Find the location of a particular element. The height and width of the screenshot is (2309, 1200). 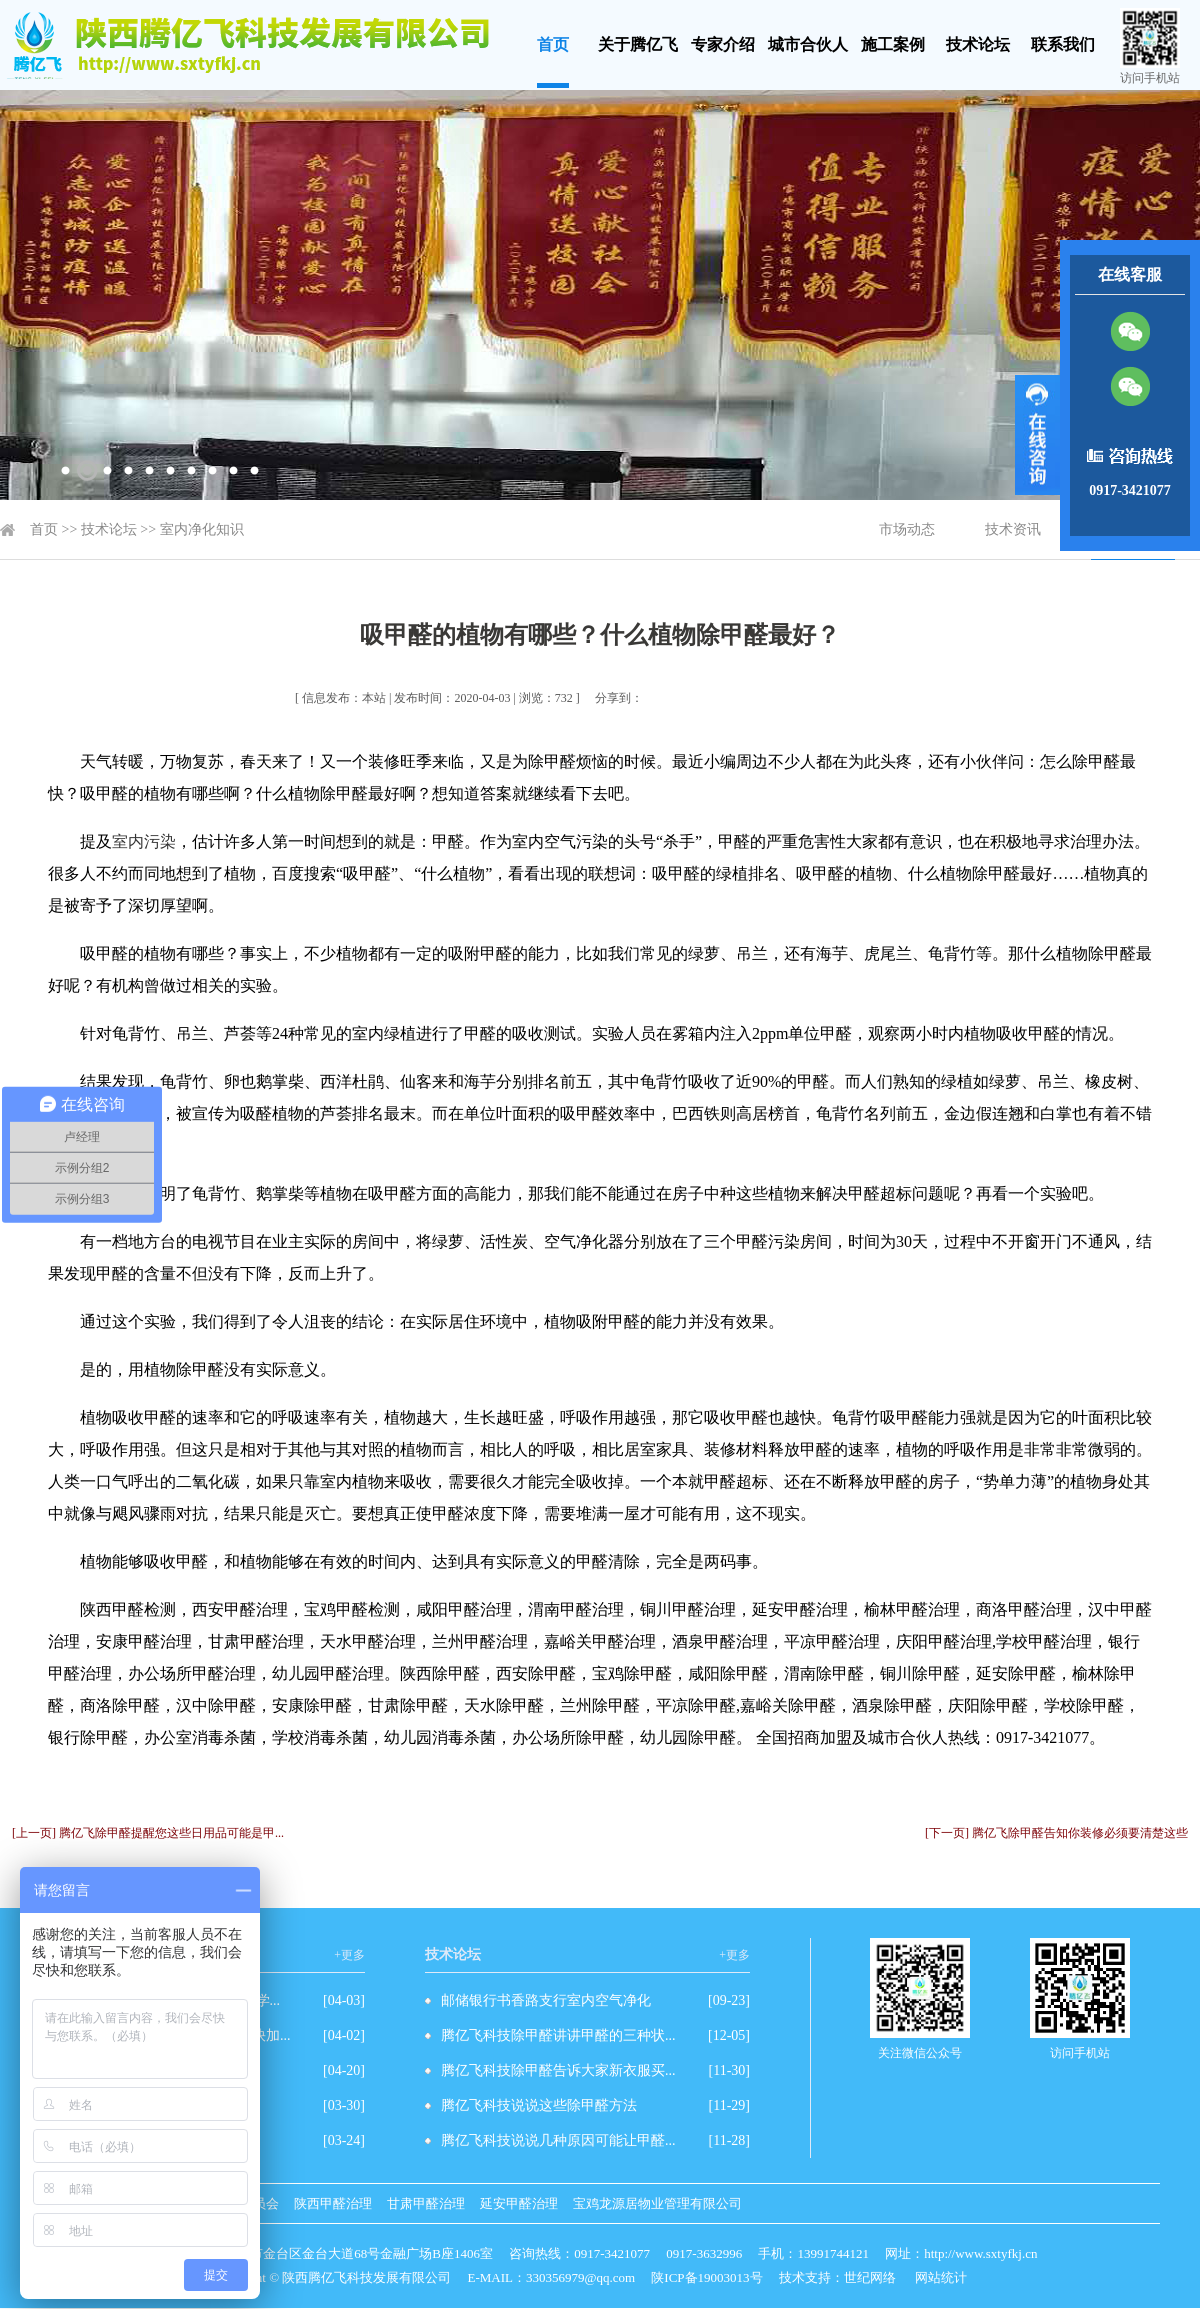

首页 is located at coordinates (553, 44).